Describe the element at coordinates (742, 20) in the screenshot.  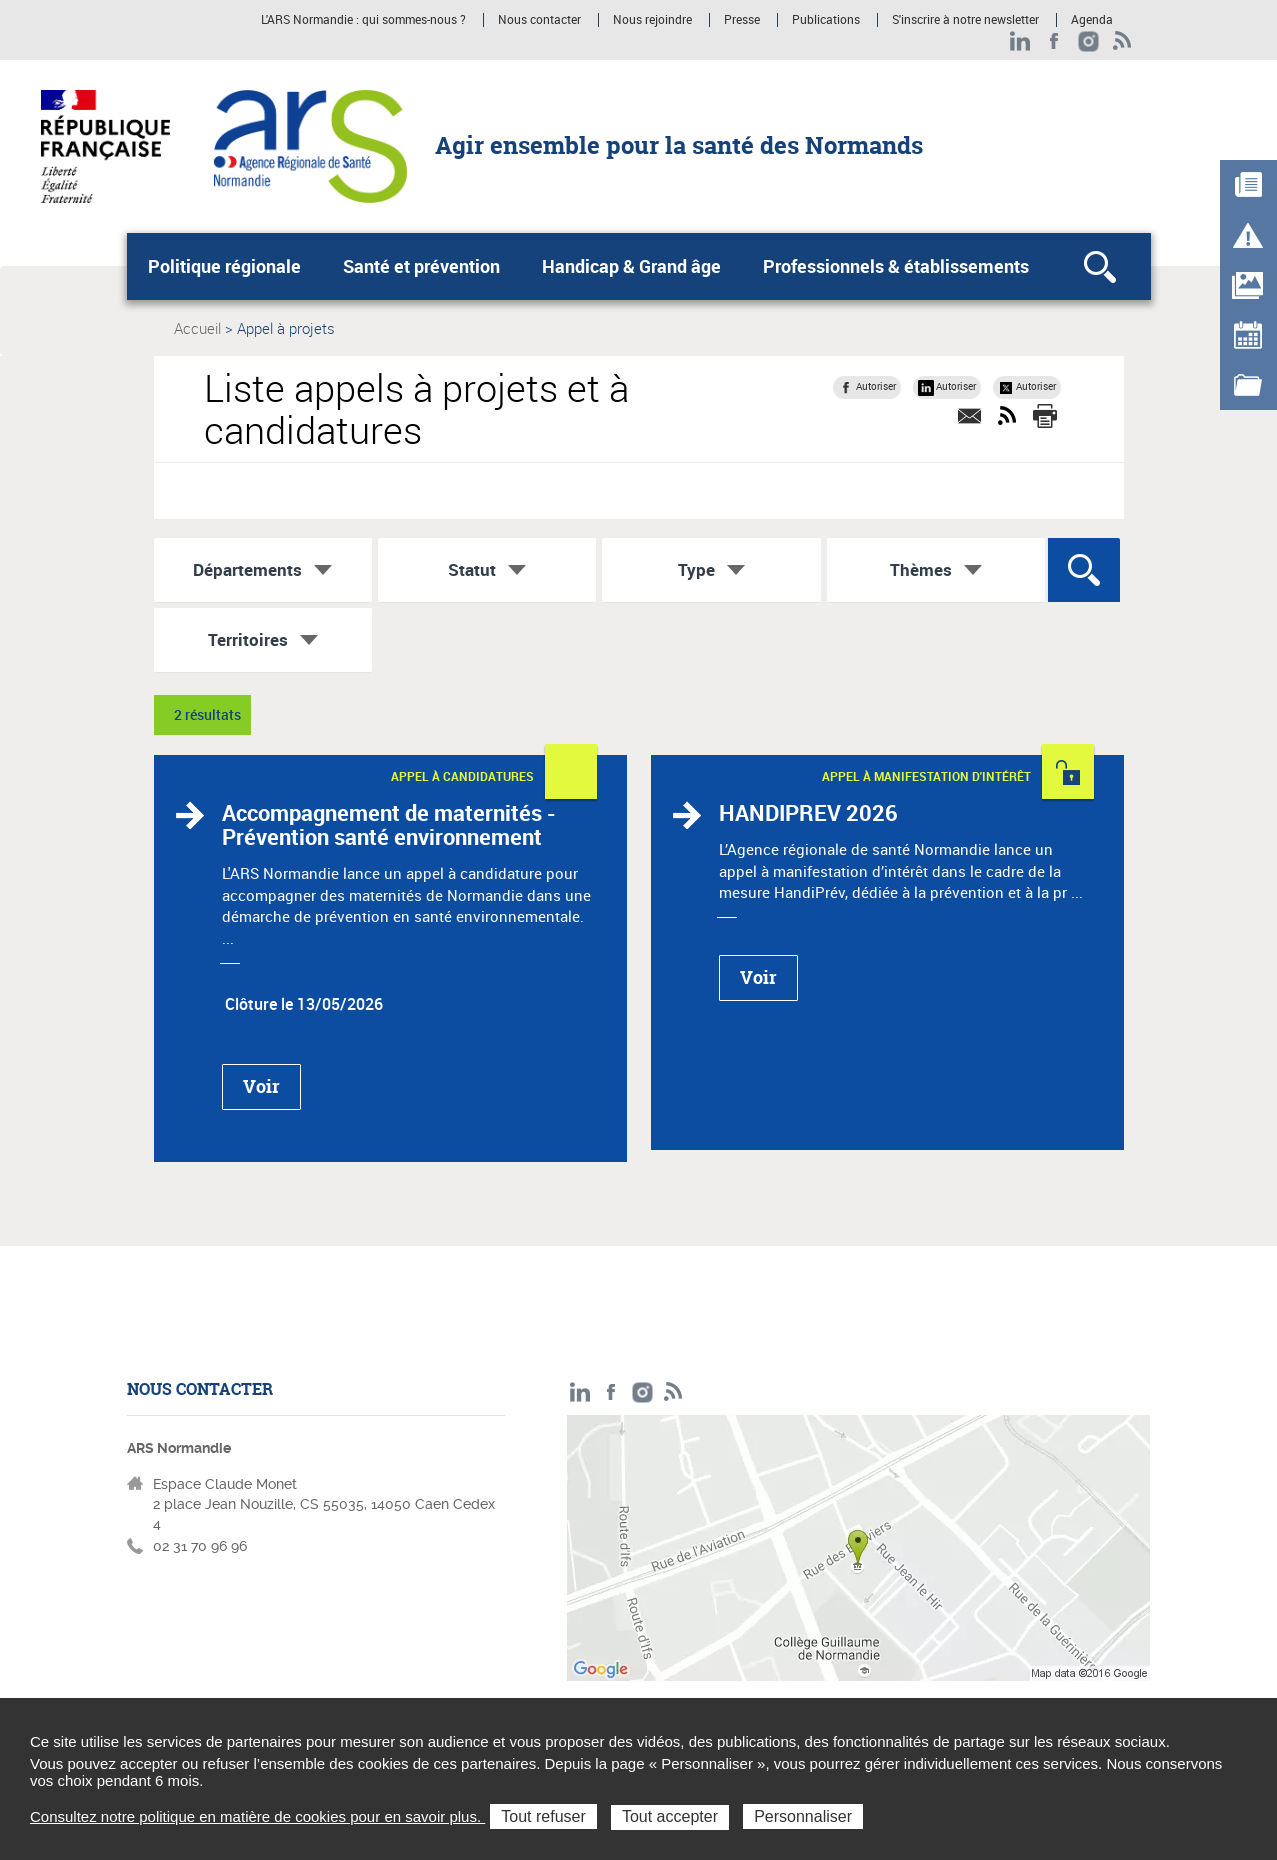
I see `Presse` at that location.